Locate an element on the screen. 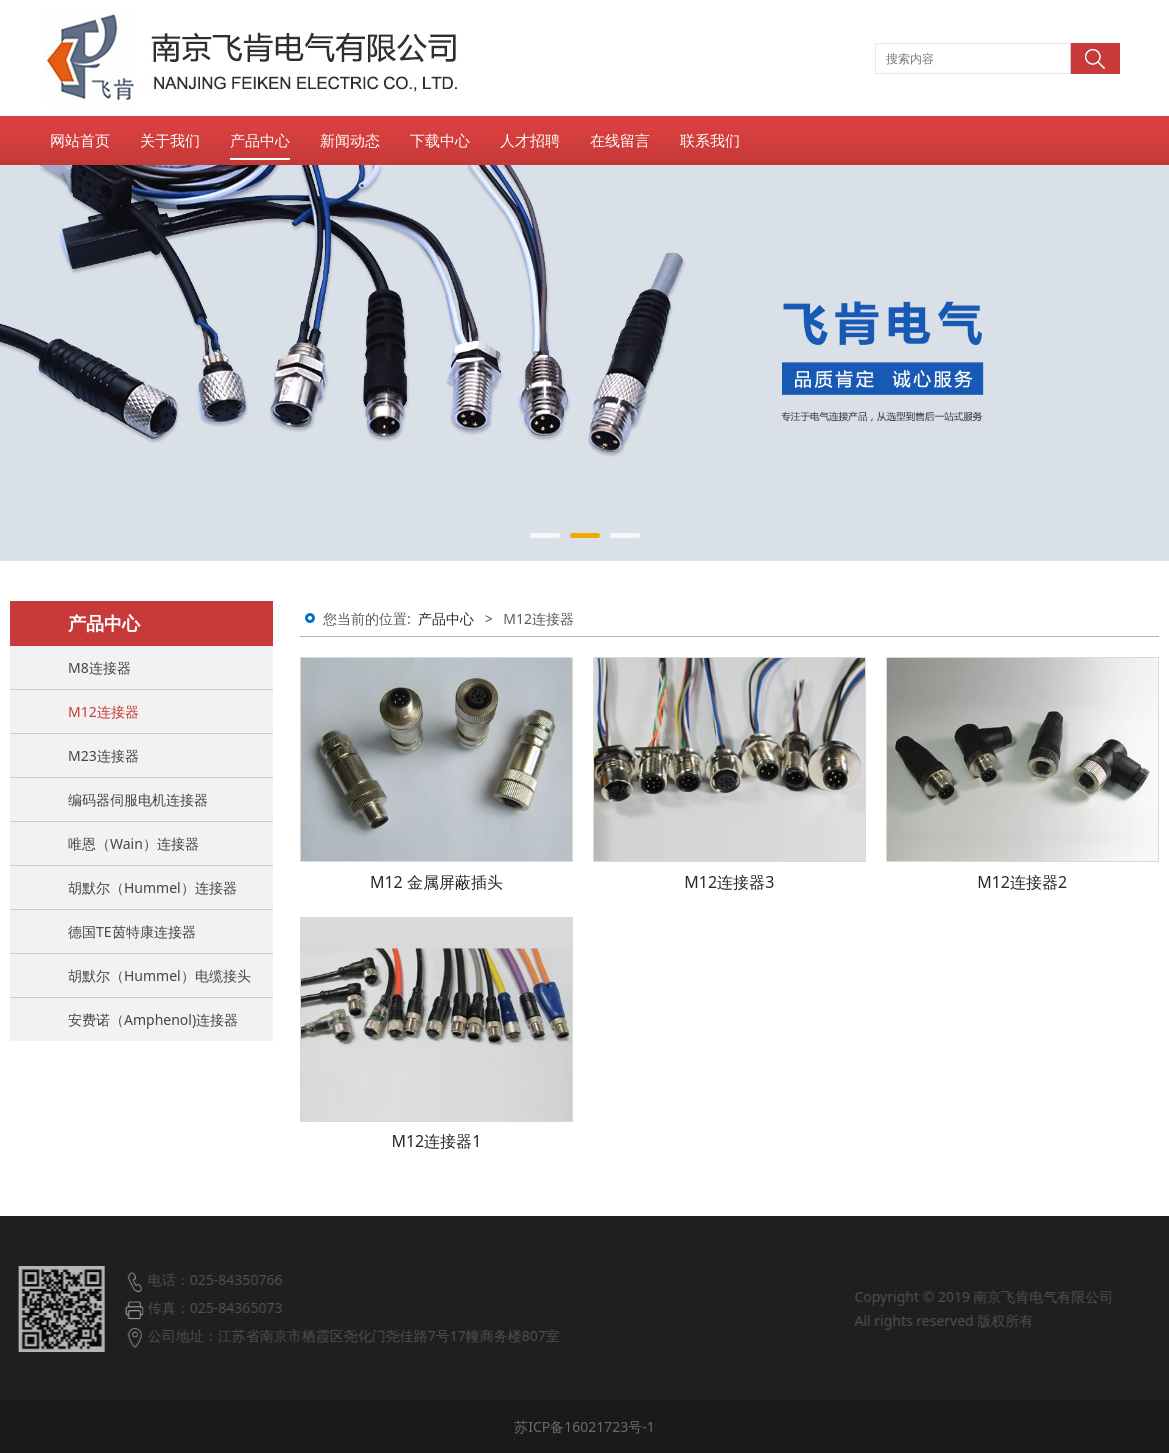 This screenshot has width=1169, height=1453. 安费诺（Amphenol)连接器 is located at coordinates (153, 1019).